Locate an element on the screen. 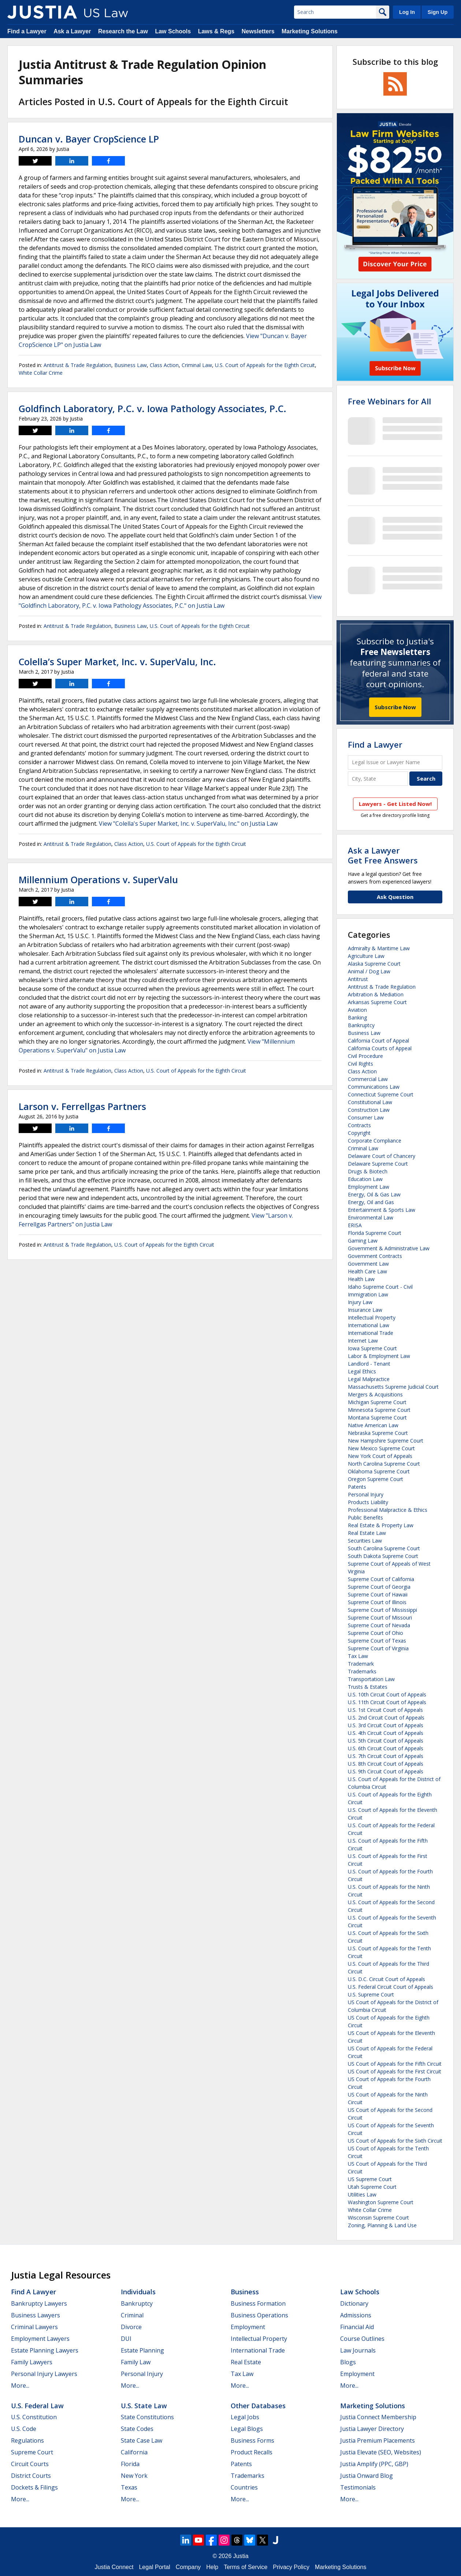  Arkansas Supreme Court is located at coordinates (377, 1002).